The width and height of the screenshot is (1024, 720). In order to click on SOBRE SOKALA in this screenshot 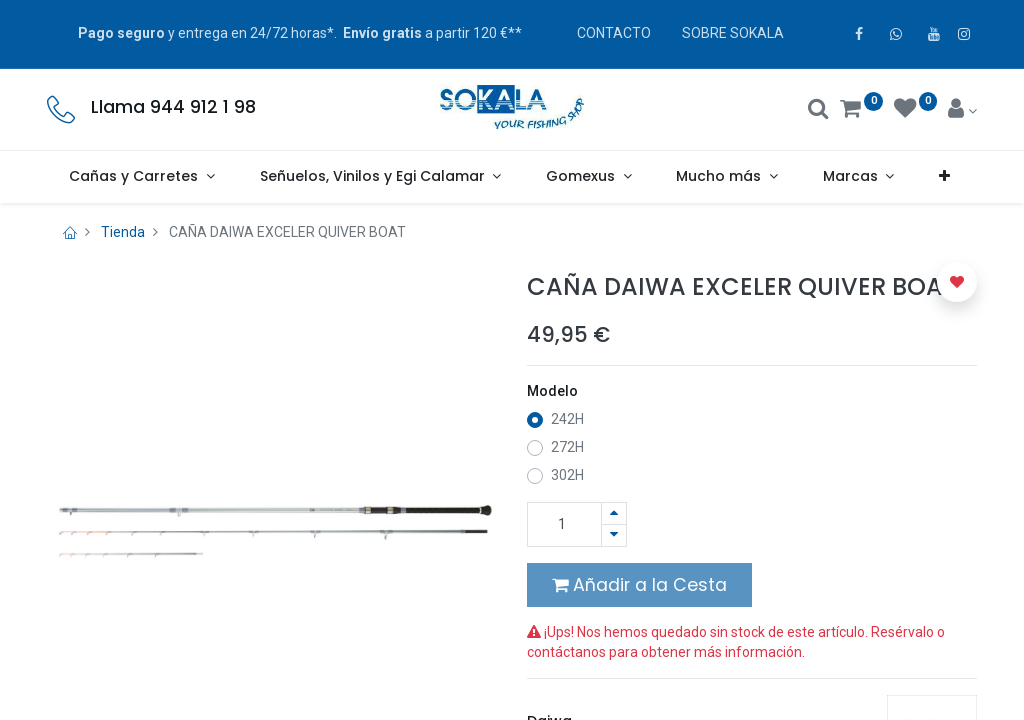, I will do `click(733, 33)`.